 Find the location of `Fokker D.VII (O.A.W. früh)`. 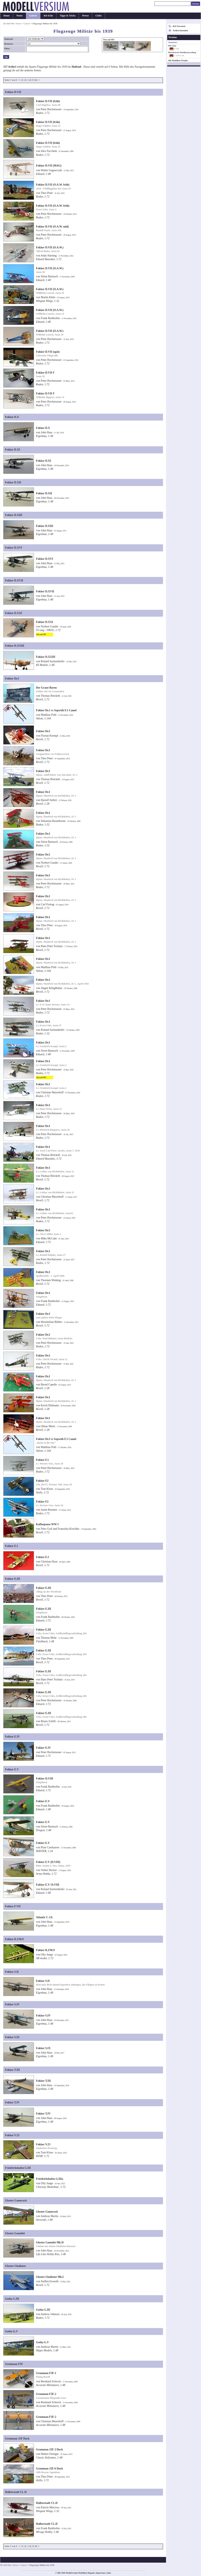

Fokker D.VII (O.A.W. früh) is located at coordinates (52, 184).